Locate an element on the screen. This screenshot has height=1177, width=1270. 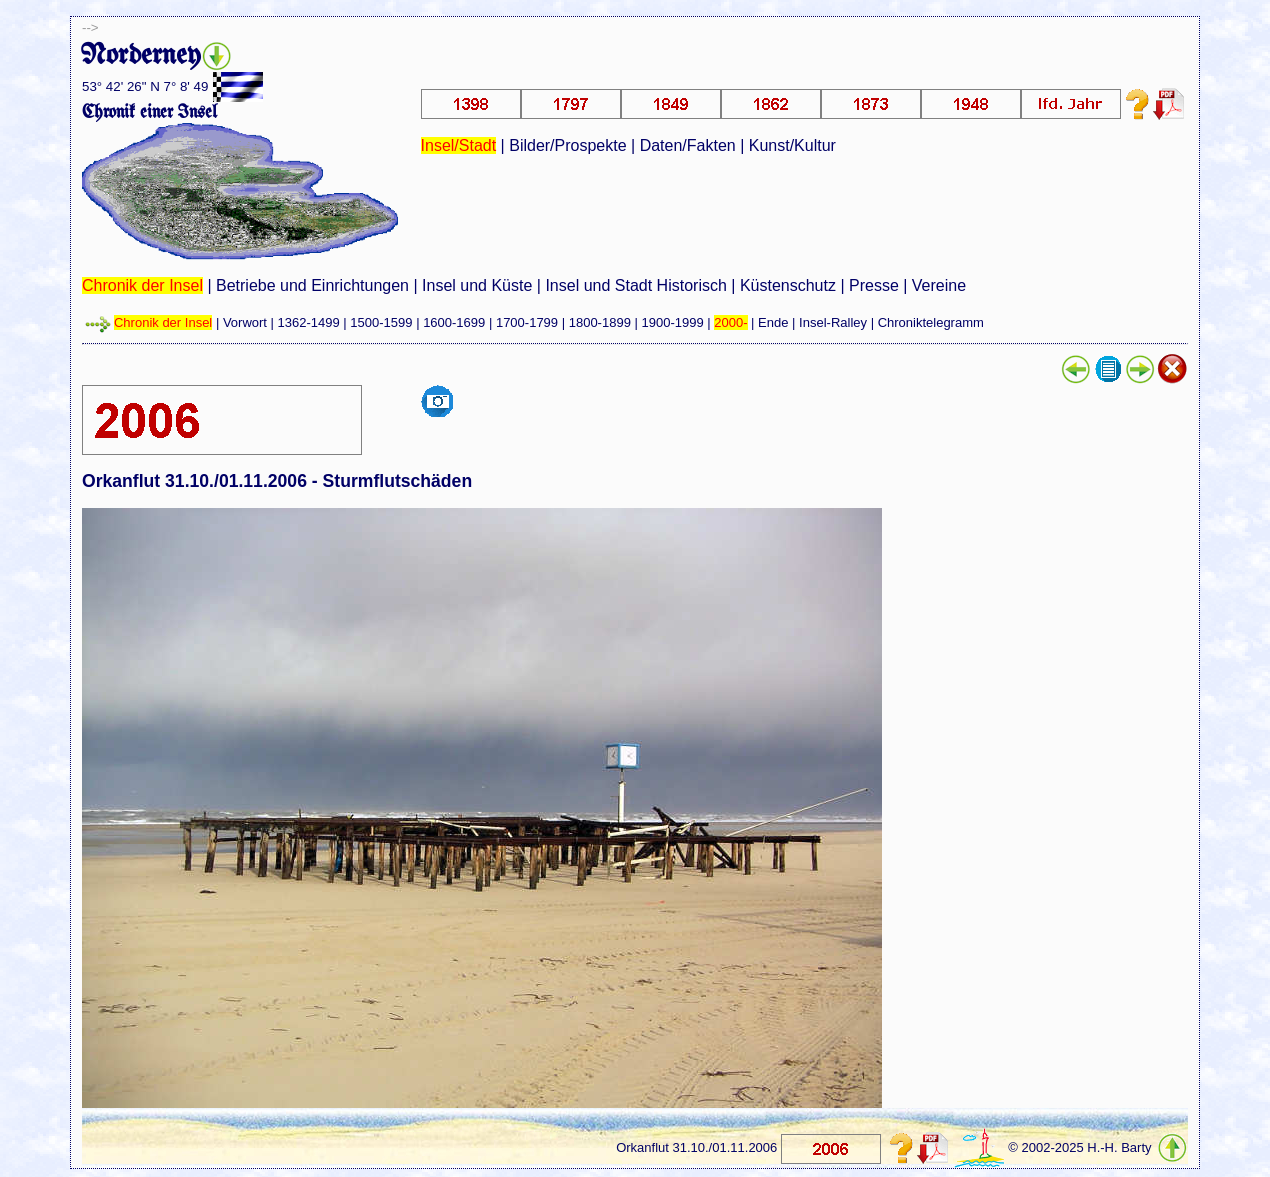
1700-1799 is located at coordinates (527, 322).